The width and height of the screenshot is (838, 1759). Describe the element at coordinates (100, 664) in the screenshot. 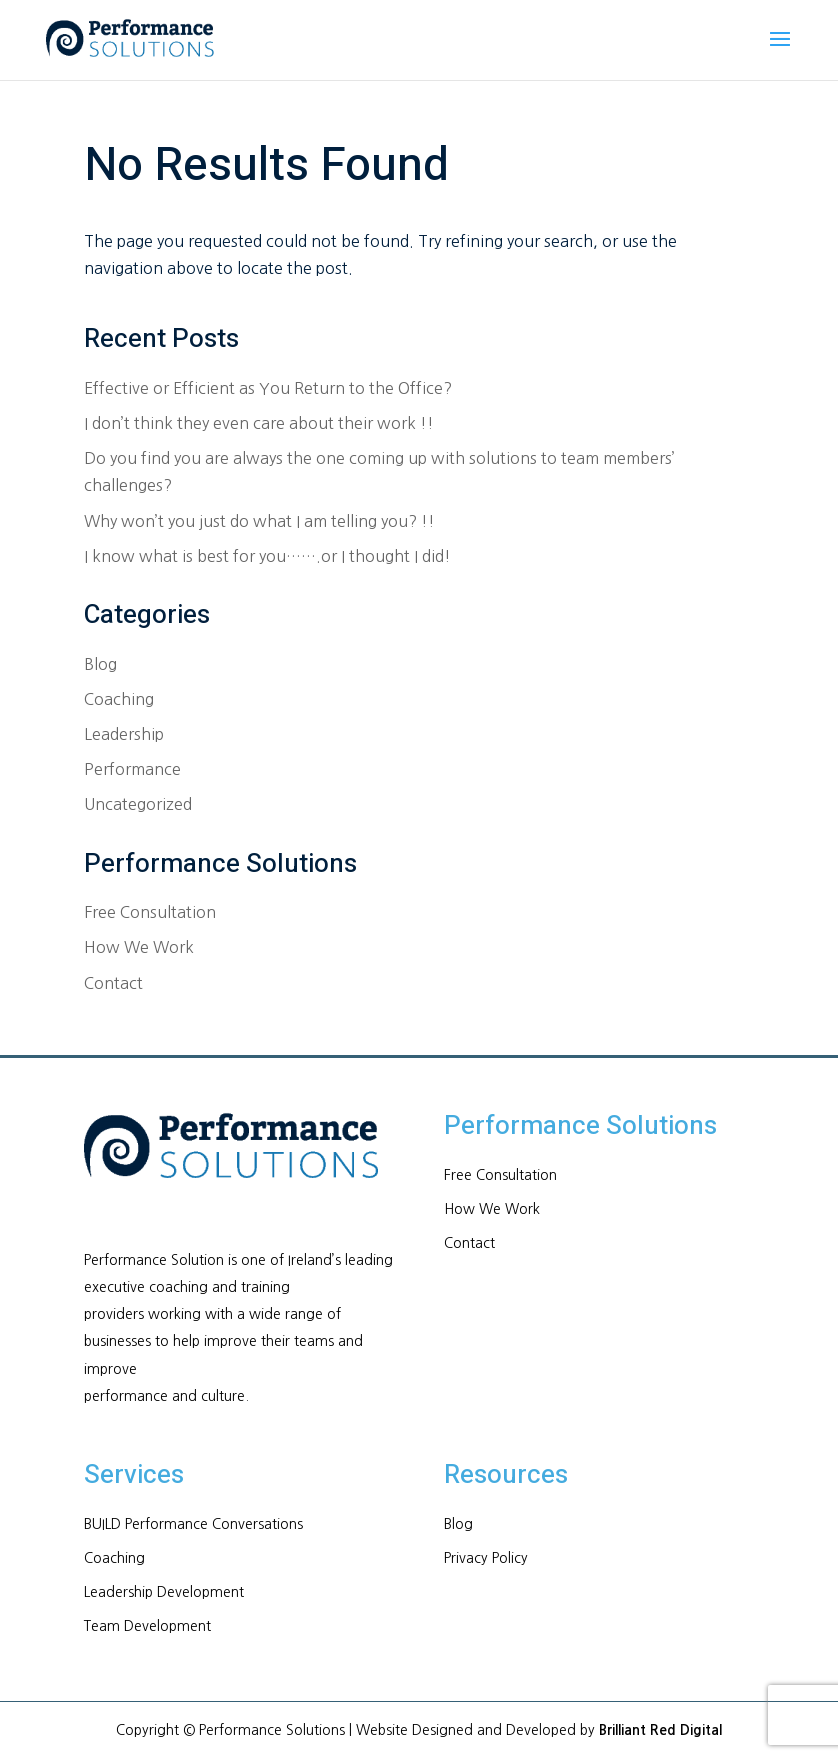

I see `Blog` at that location.